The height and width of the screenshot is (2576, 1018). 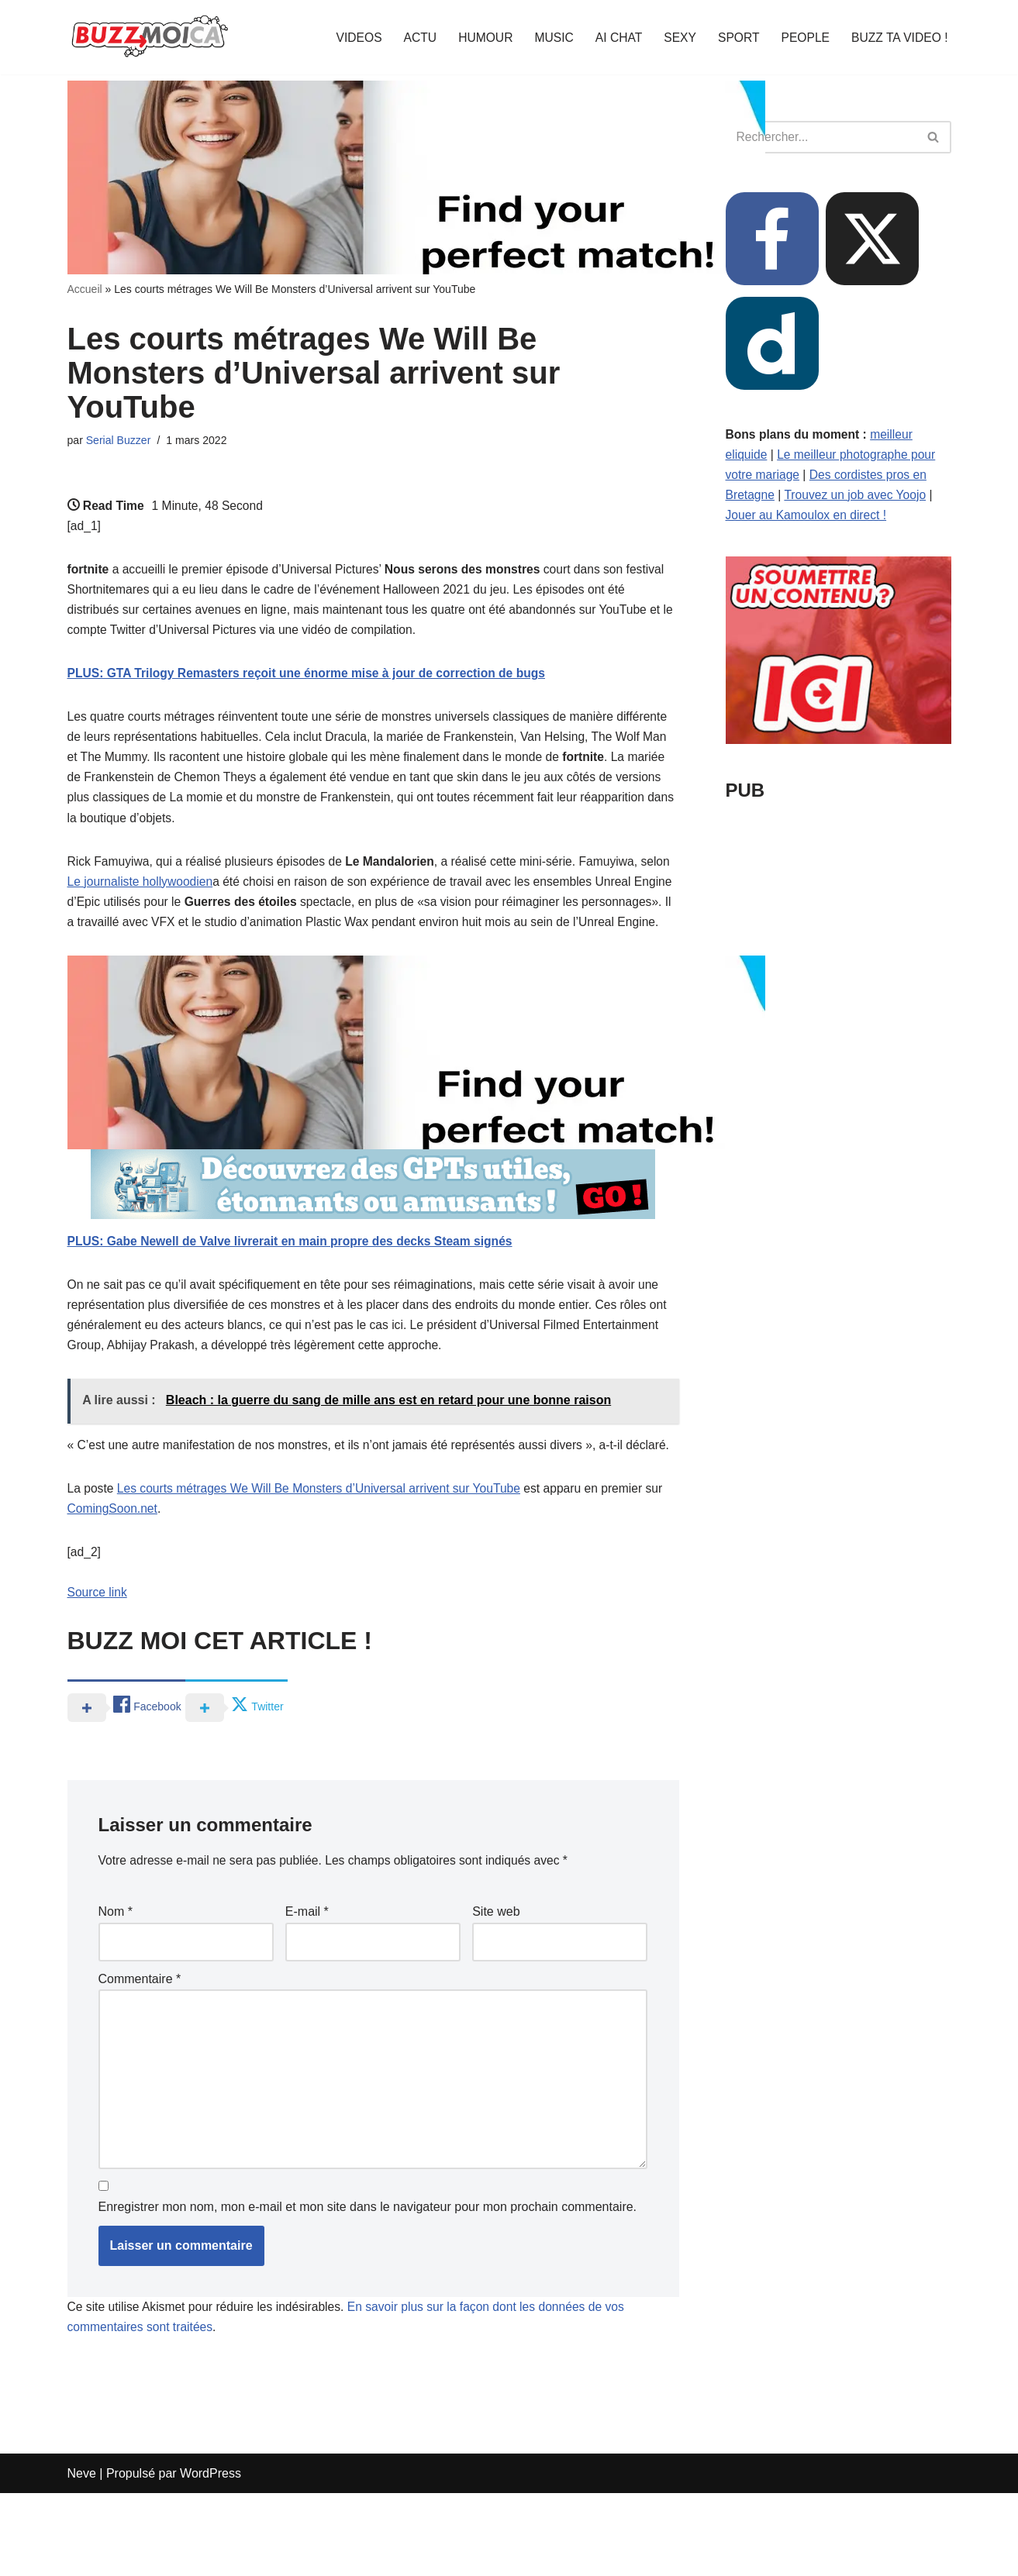 I want to click on Serial Buzzer, so click(x=119, y=441).